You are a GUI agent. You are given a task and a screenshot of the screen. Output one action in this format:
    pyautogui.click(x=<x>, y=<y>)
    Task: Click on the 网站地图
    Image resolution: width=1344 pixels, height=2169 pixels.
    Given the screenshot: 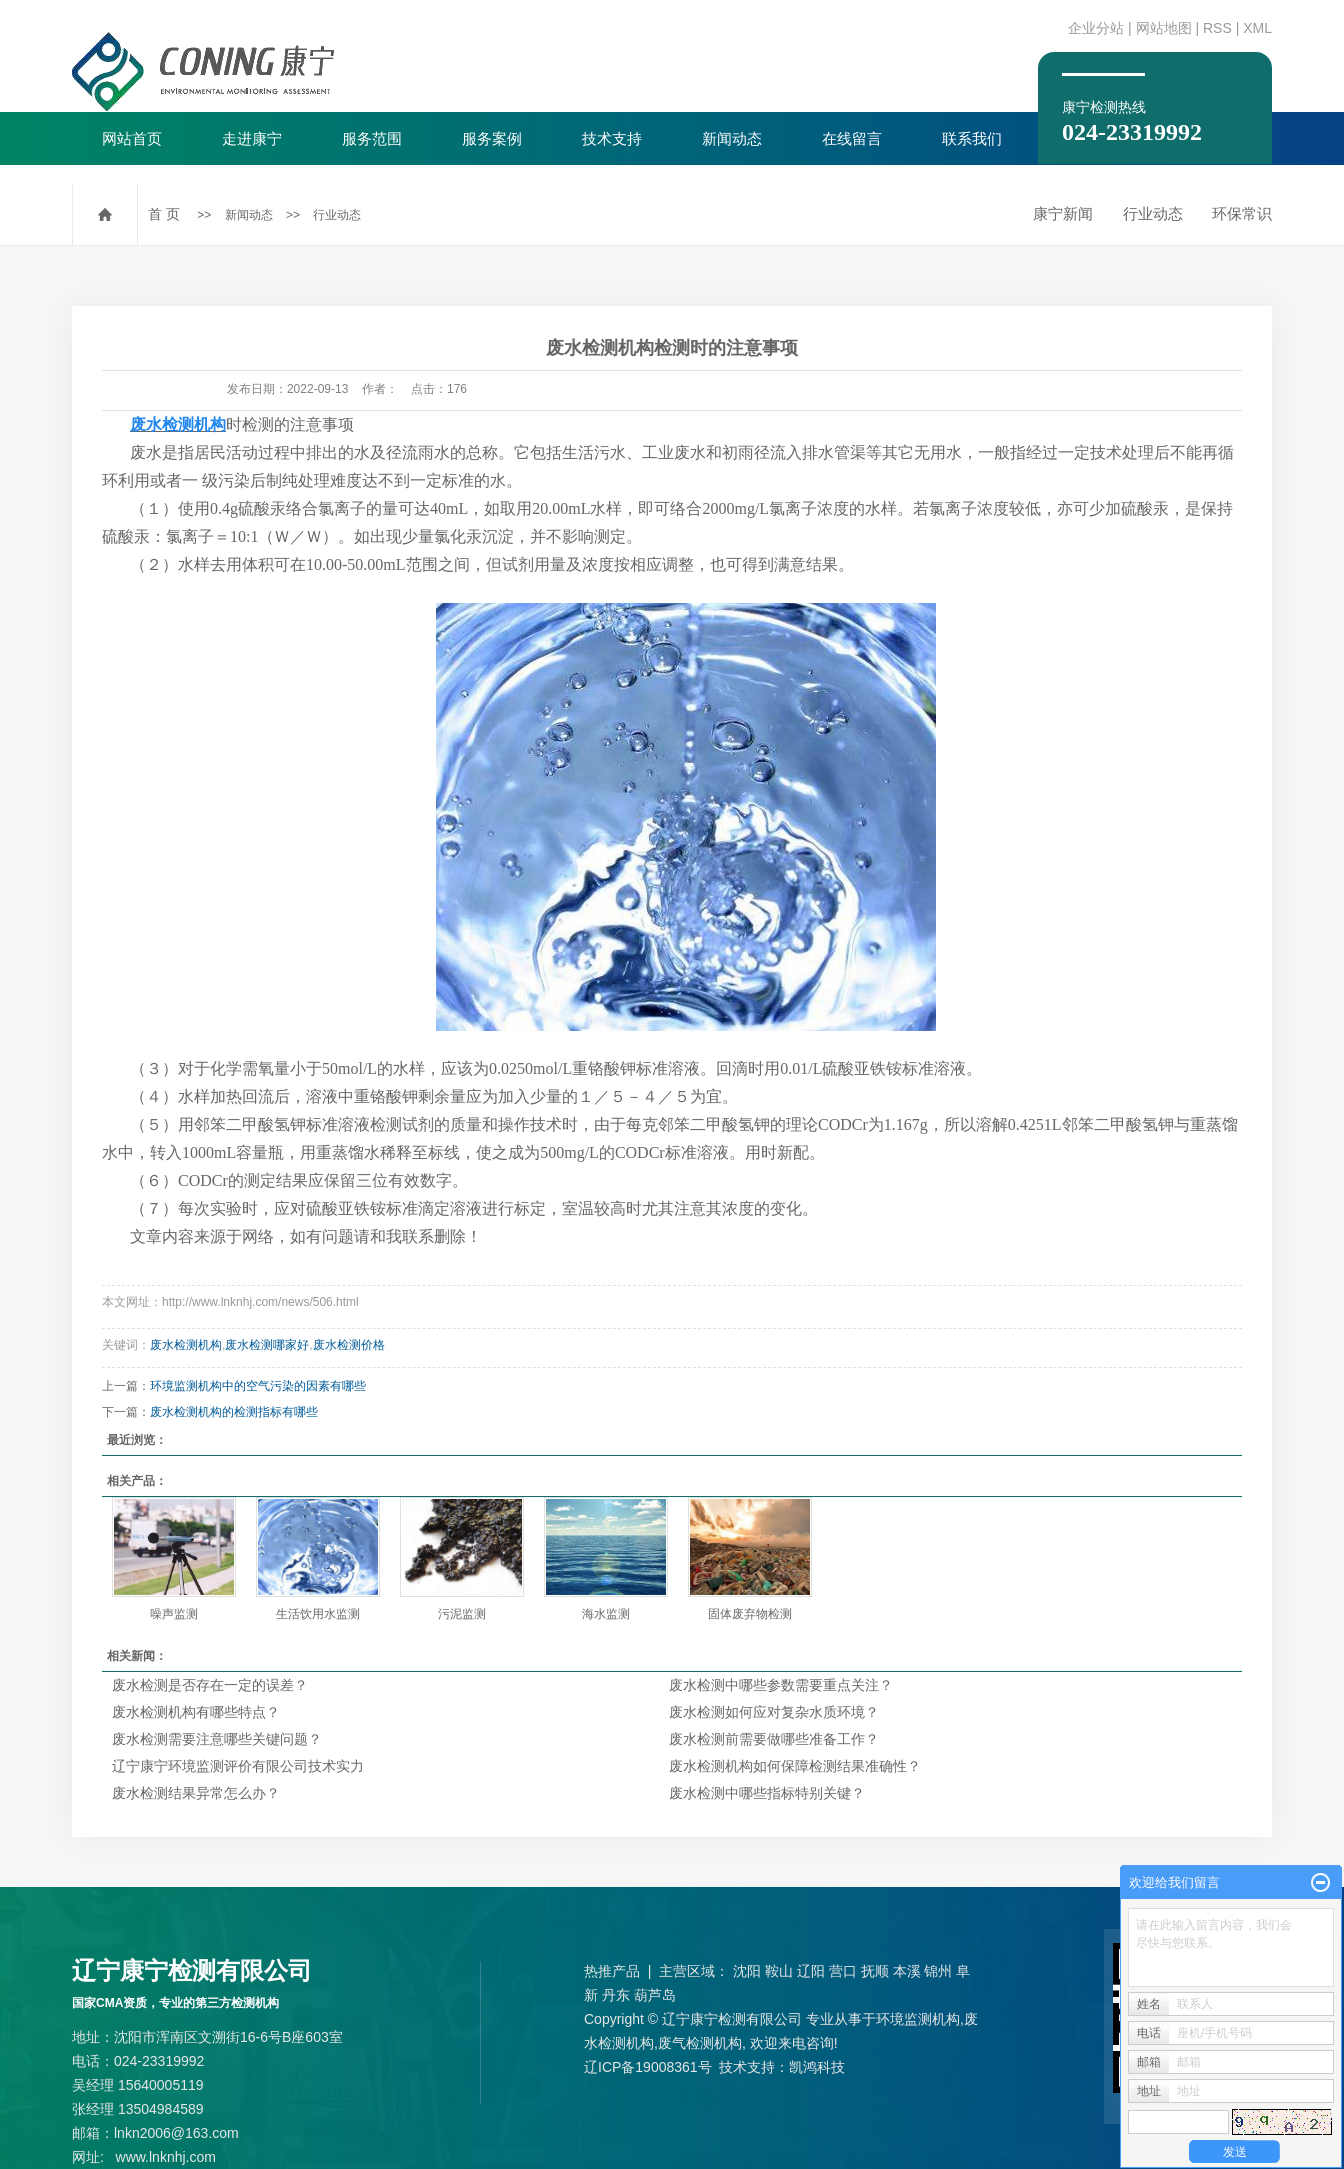 What is the action you would take?
    pyautogui.click(x=1164, y=28)
    